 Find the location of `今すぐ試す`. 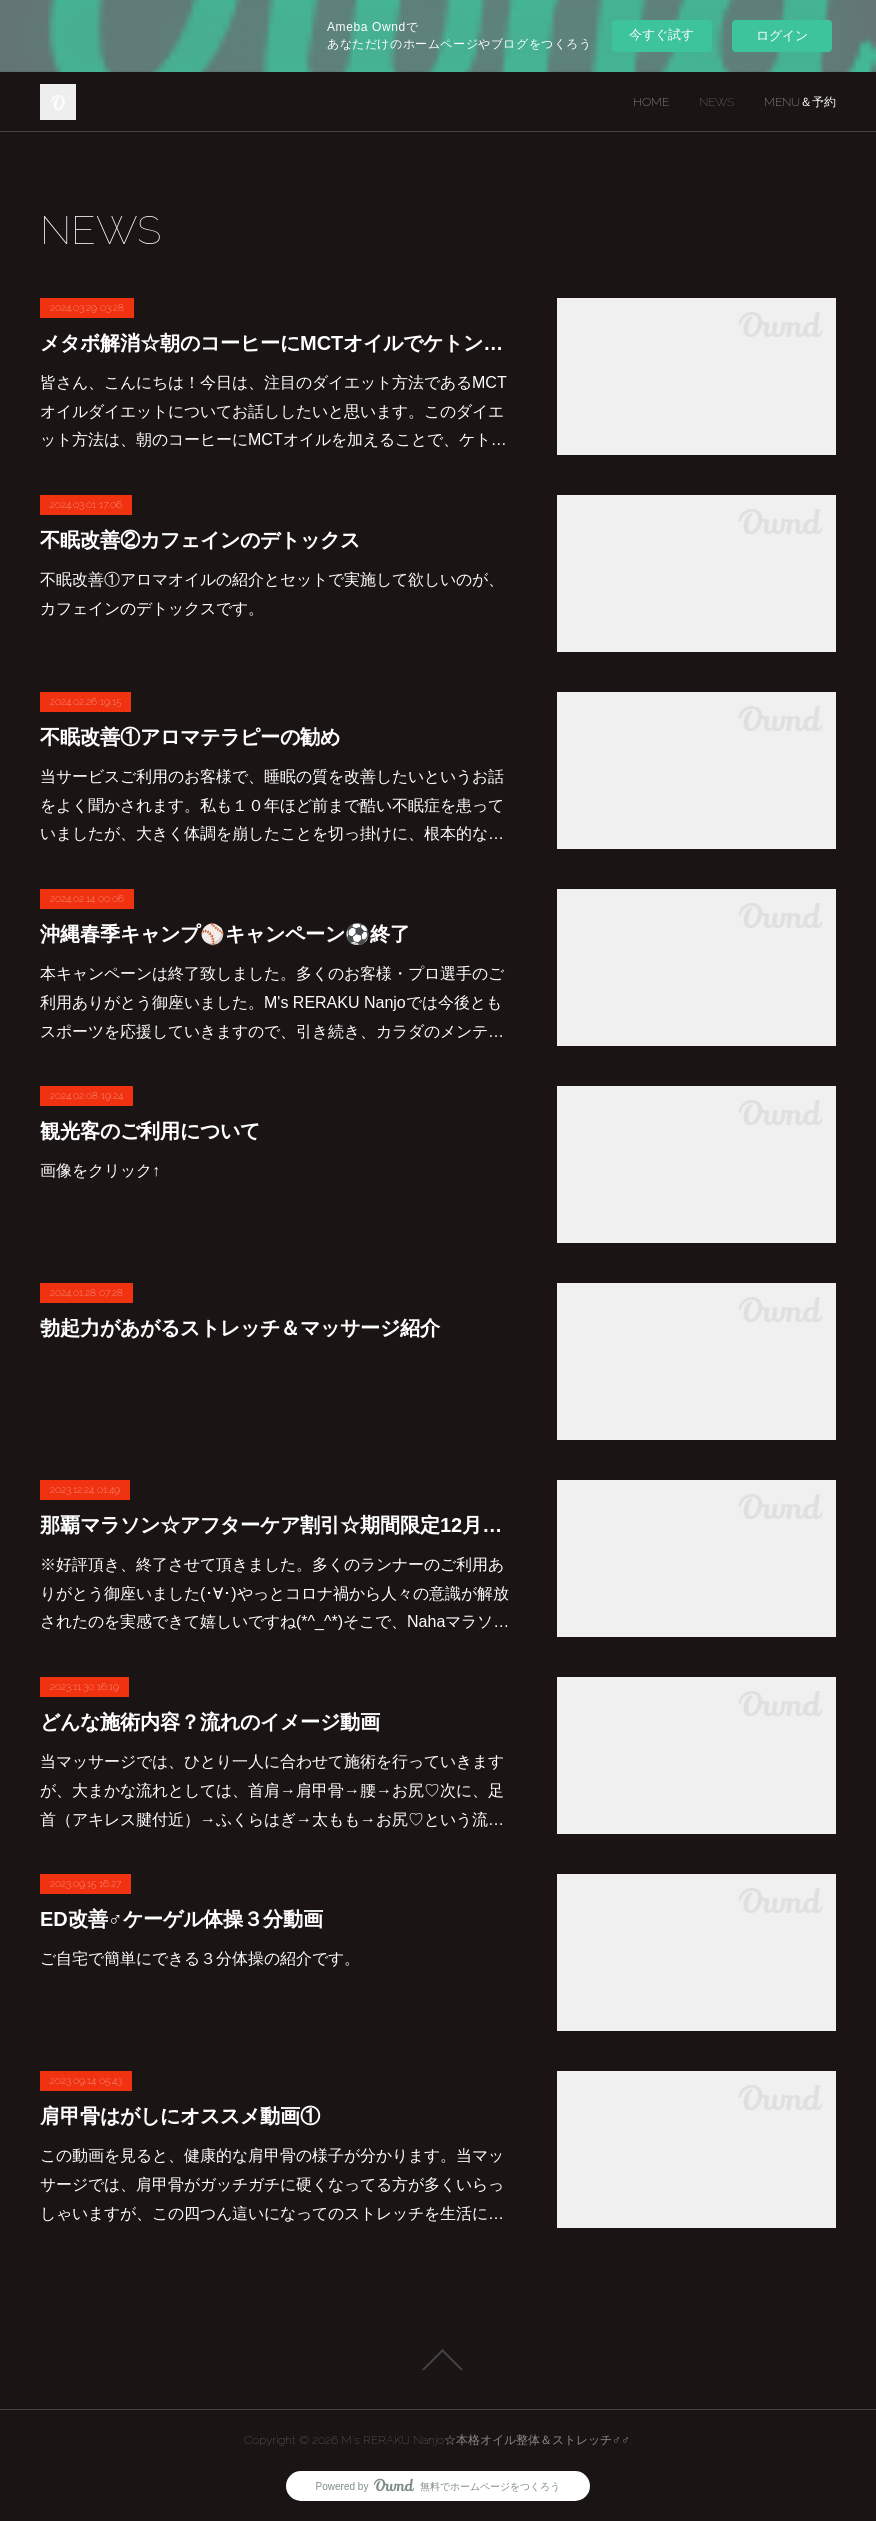

今すぐ試す is located at coordinates (661, 34).